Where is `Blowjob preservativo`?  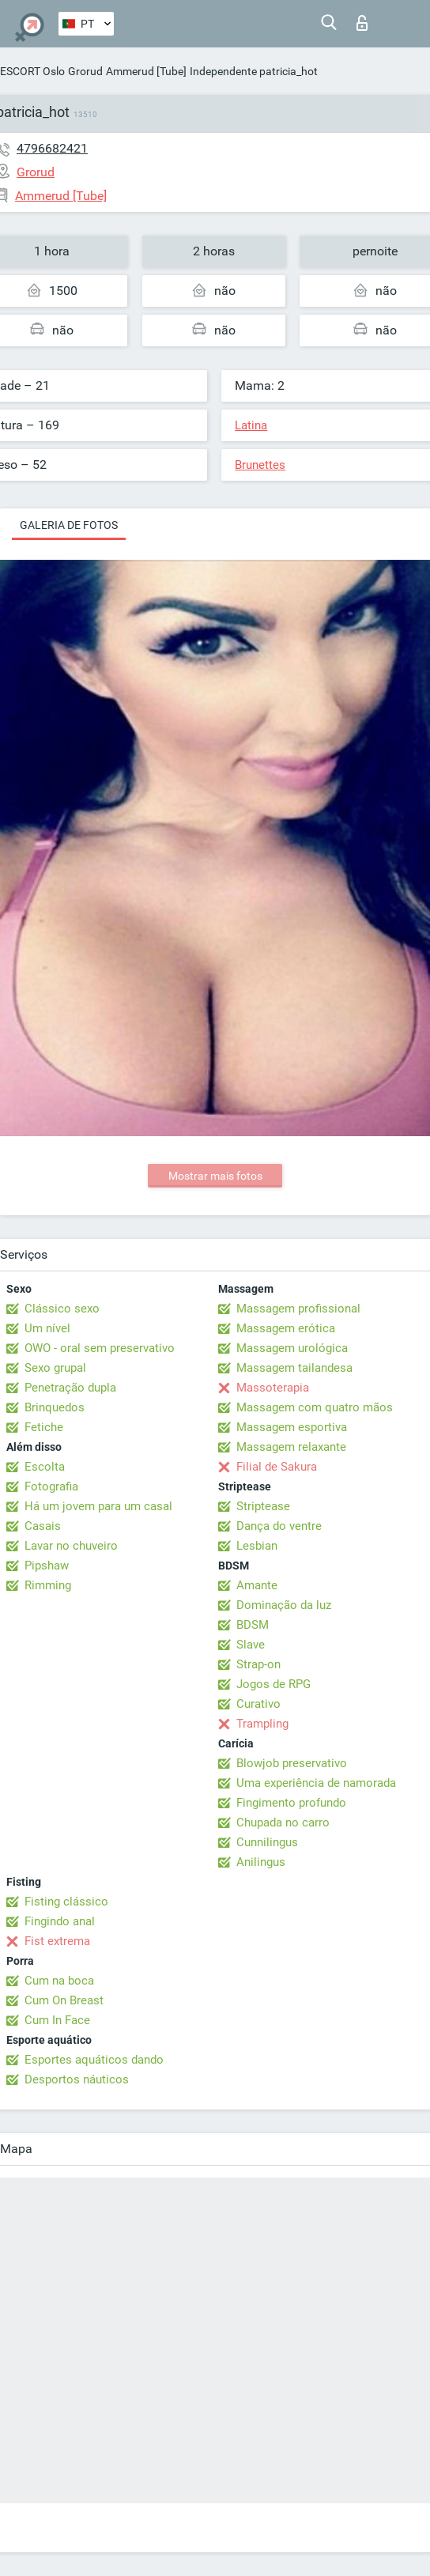 Blowjob preservativo is located at coordinates (291, 1763).